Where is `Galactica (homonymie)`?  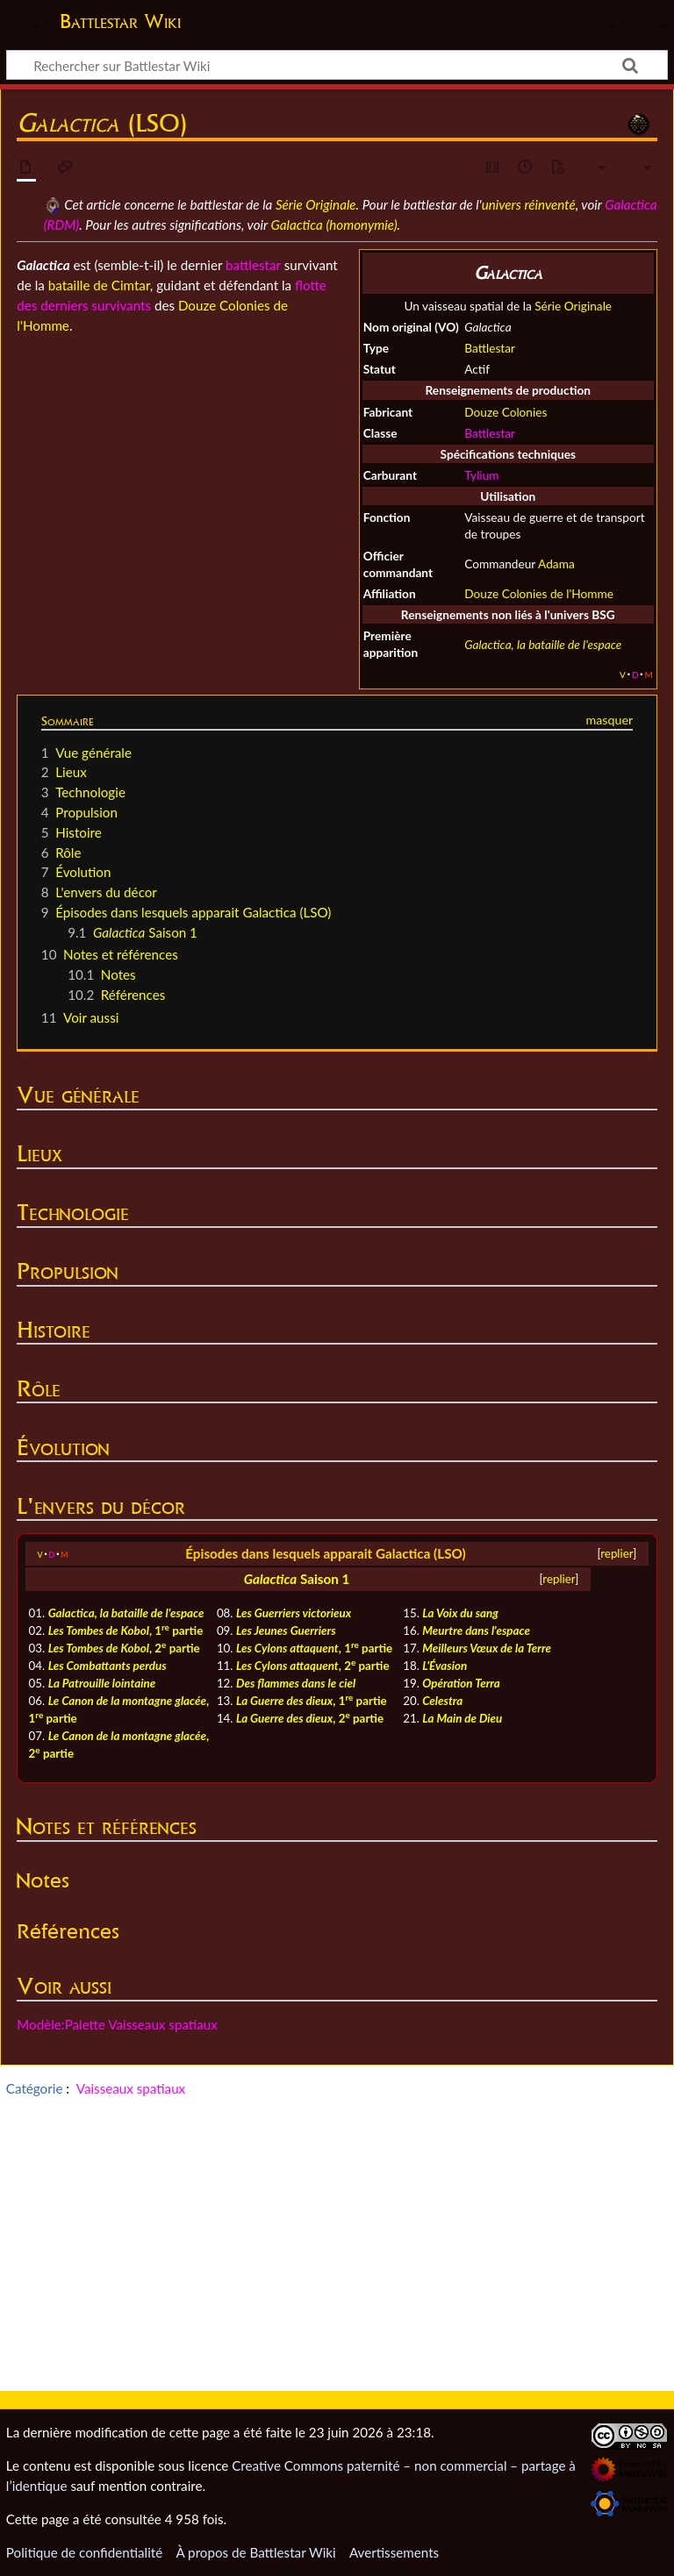
Galactica (homonymie) is located at coordinates (334, 224).